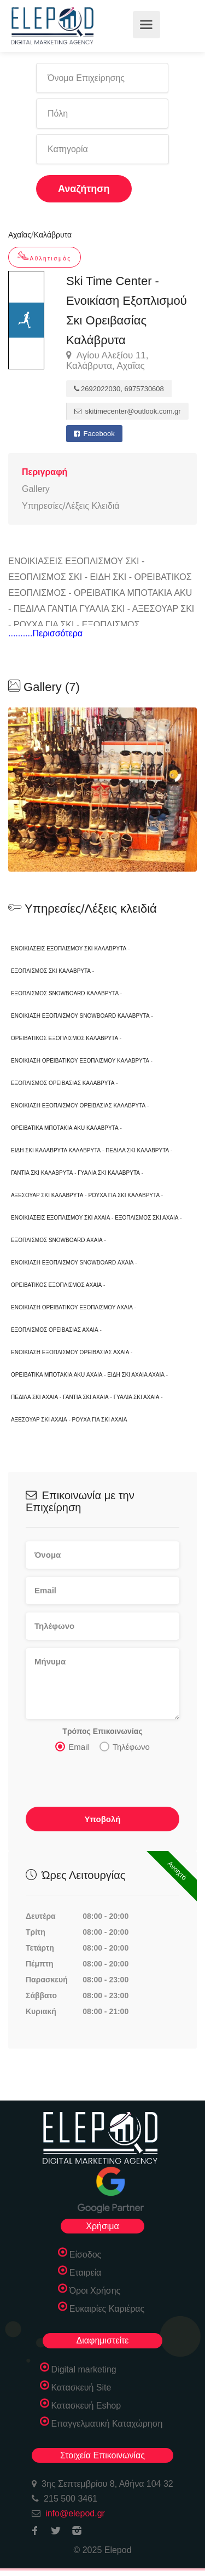 The image size is (205, 2576). Describe the element at coordinates (85, 2272) in the screenshot. I see `Εταιρεία` at that location.